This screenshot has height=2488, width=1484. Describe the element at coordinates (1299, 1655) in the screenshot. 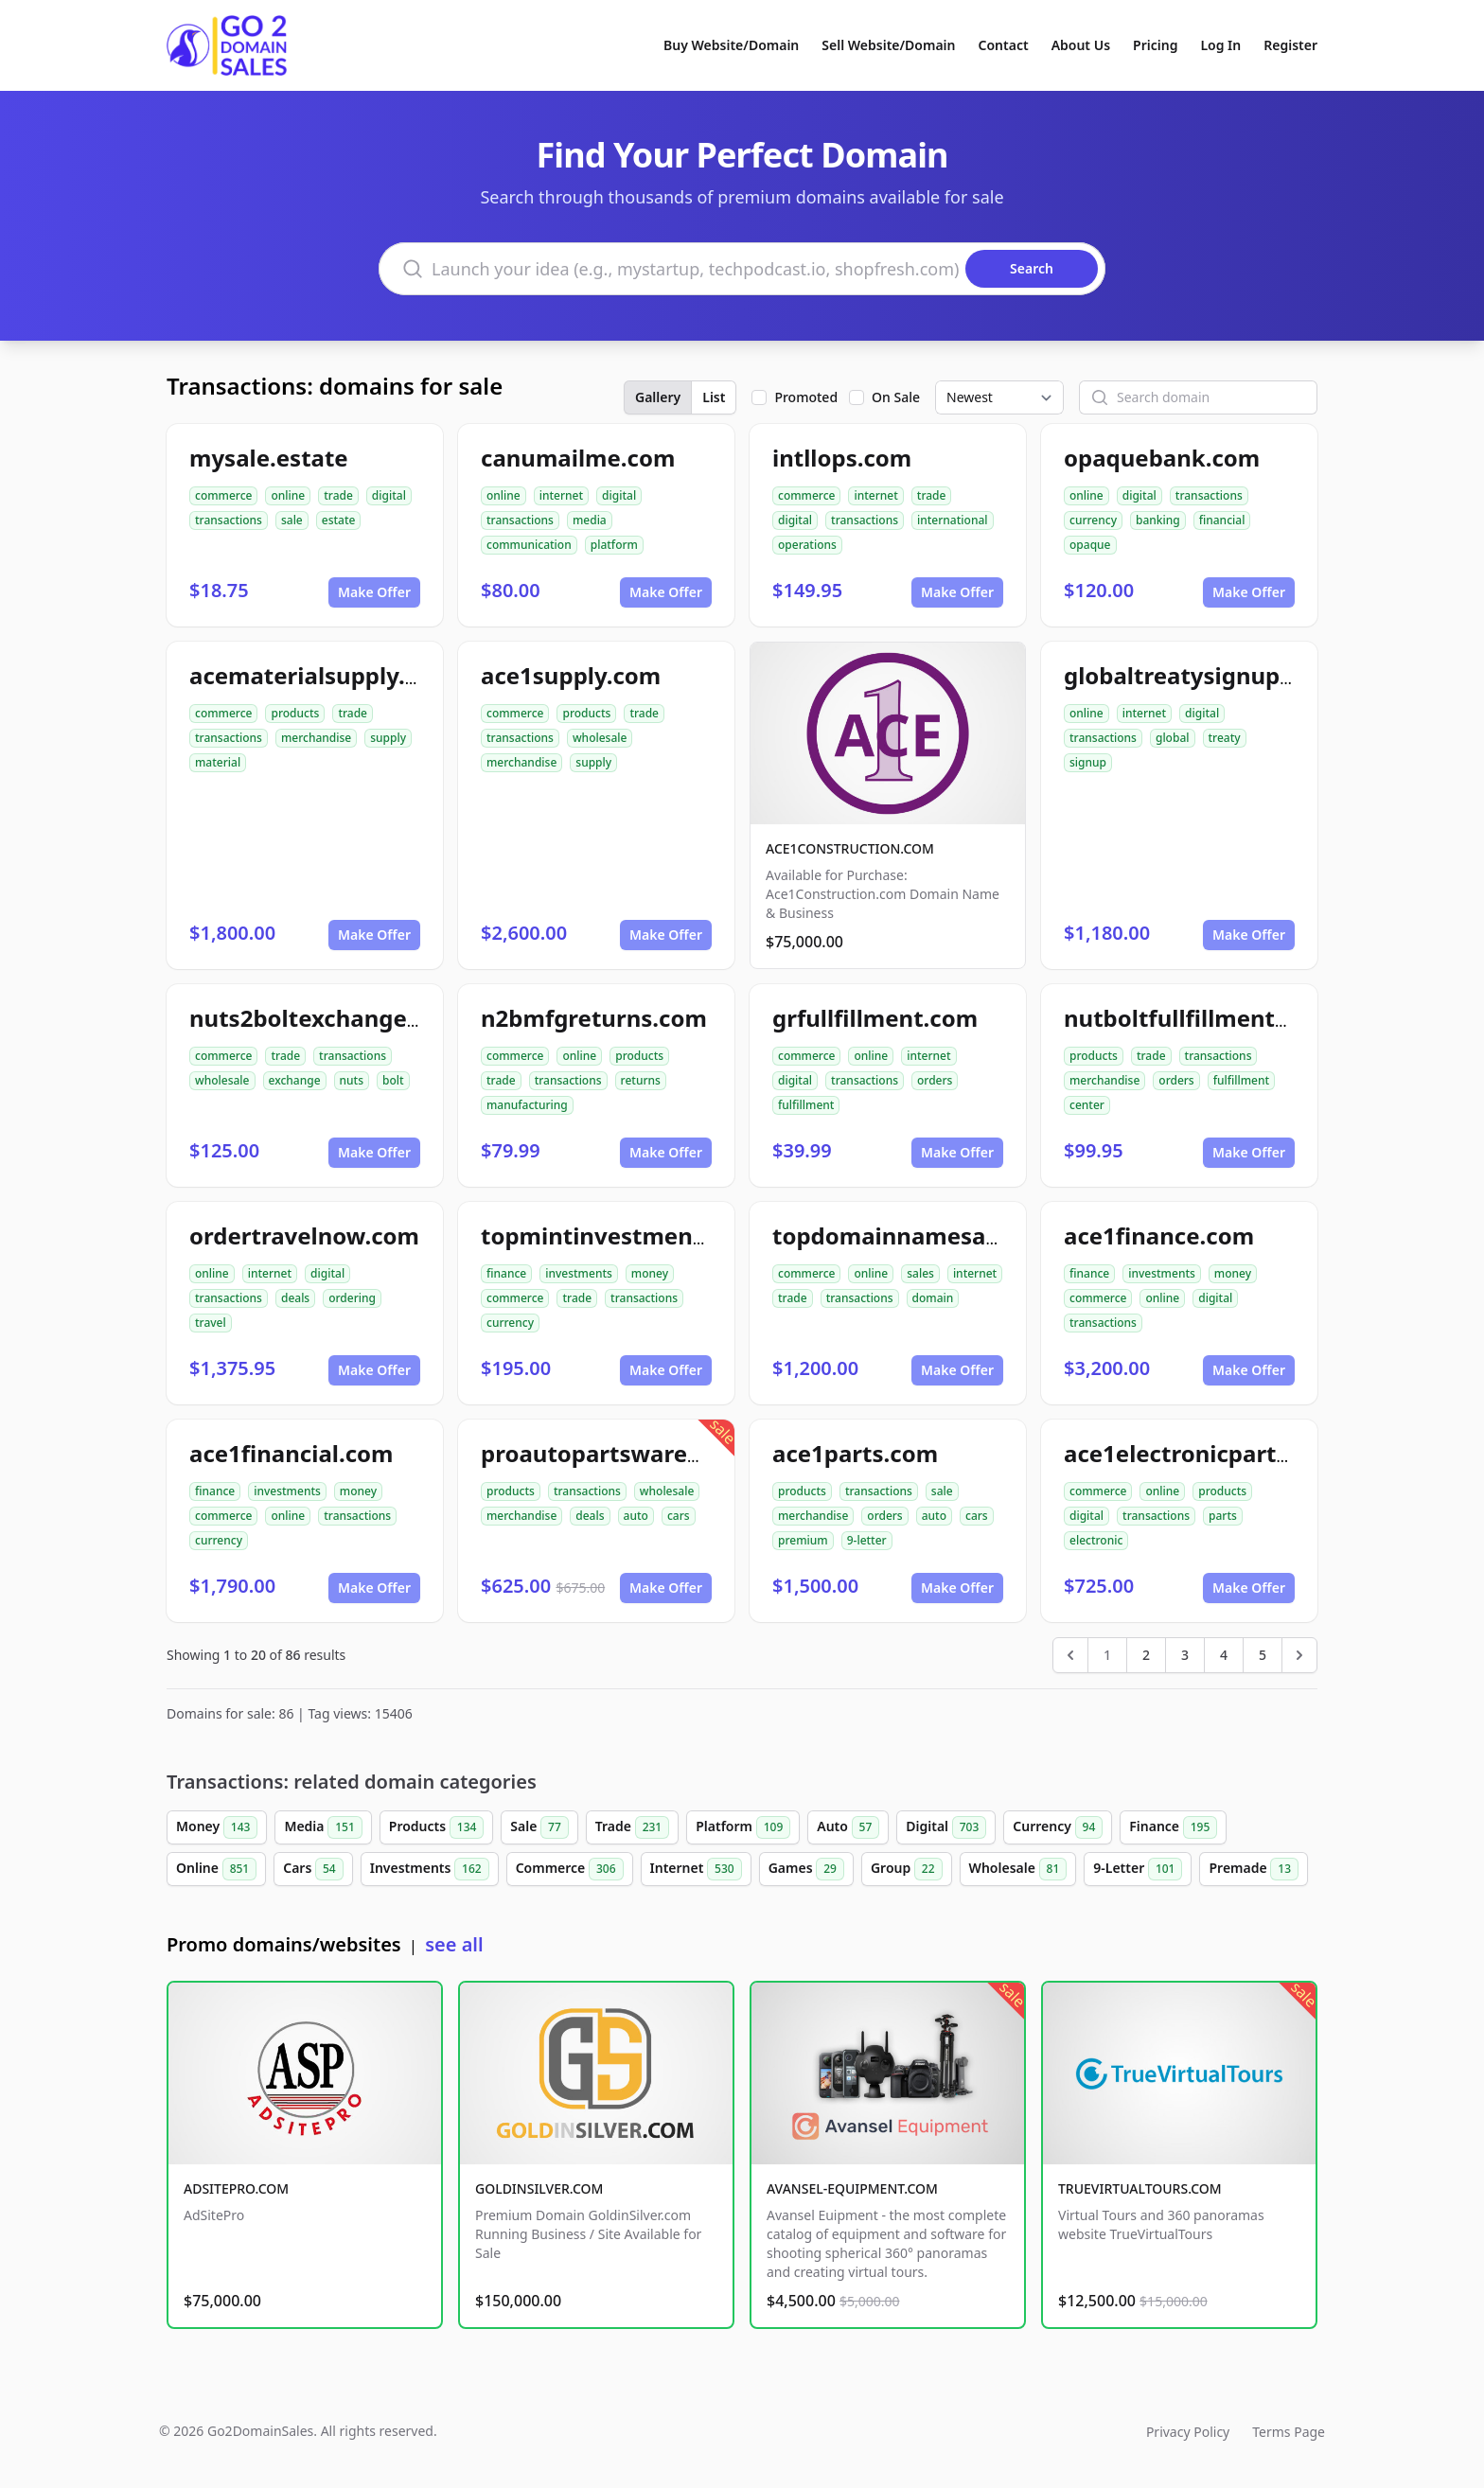

I see `[Next &raquo;]` at that location.